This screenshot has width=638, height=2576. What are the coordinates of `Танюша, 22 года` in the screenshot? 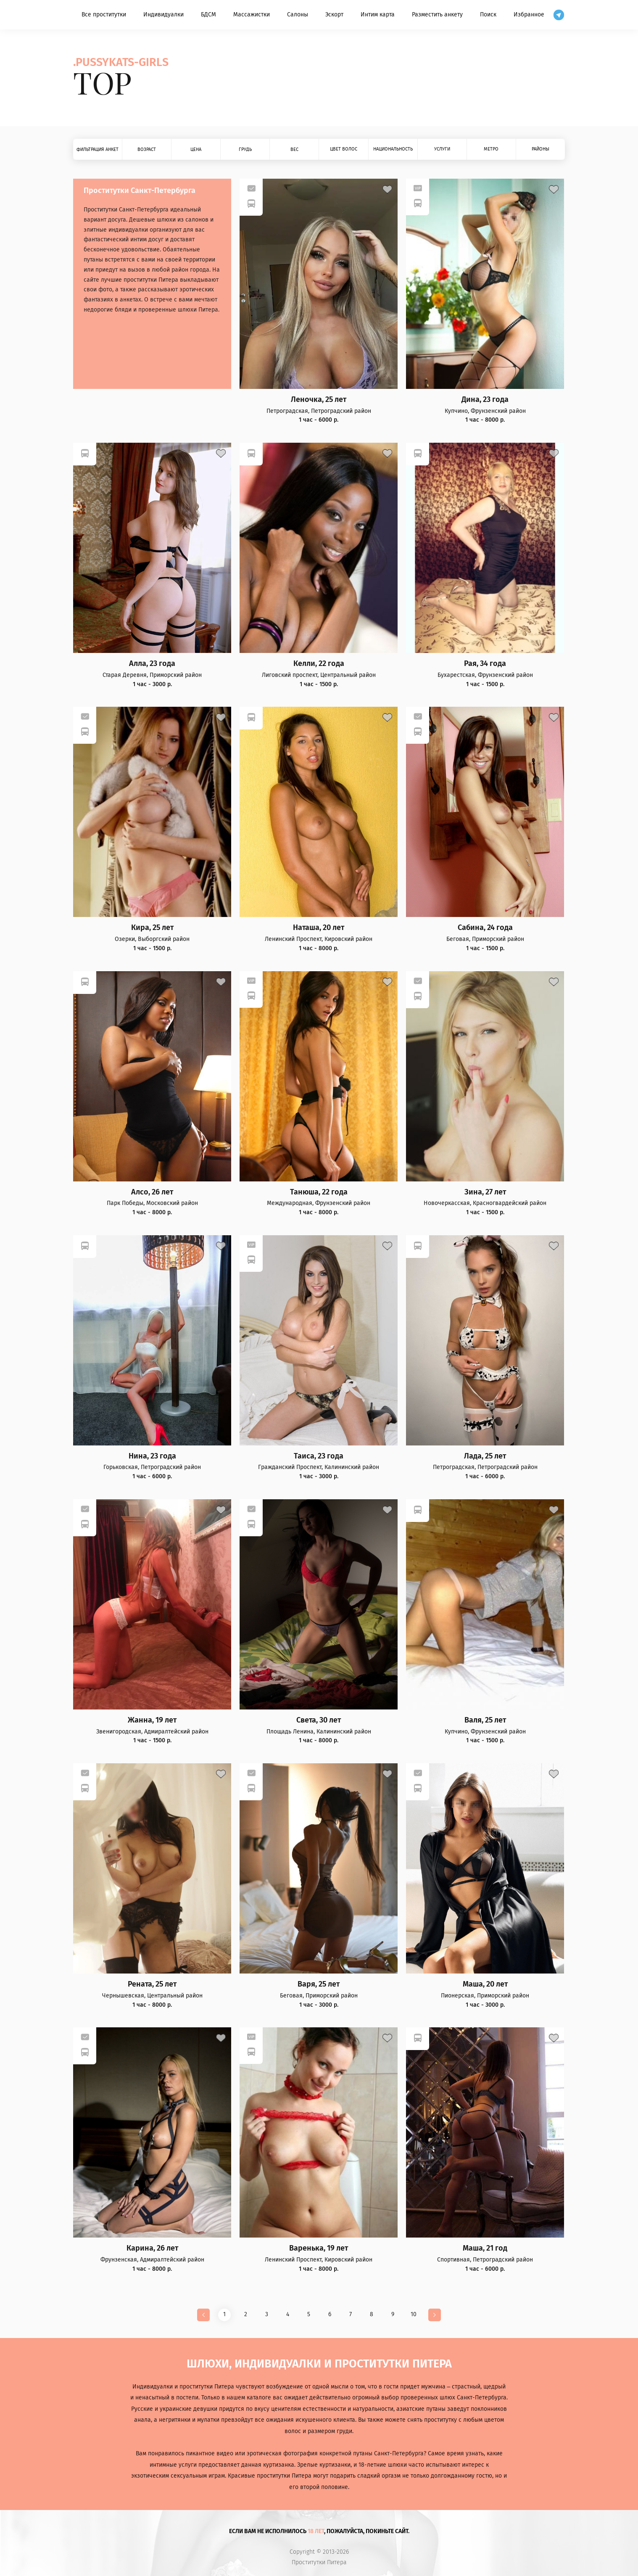 It's located at (319, 1192).